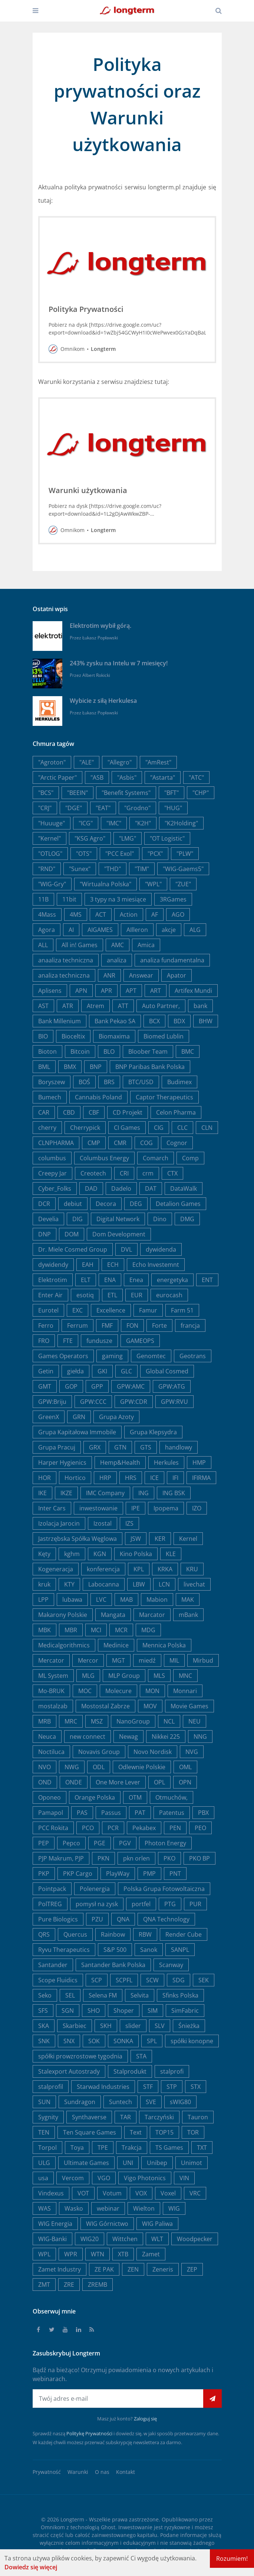 The height and width of the screenshot is (2576, 254). Describe the element at coordinates (116, 1645) in the screenshot. I see `Medinice` at that location.